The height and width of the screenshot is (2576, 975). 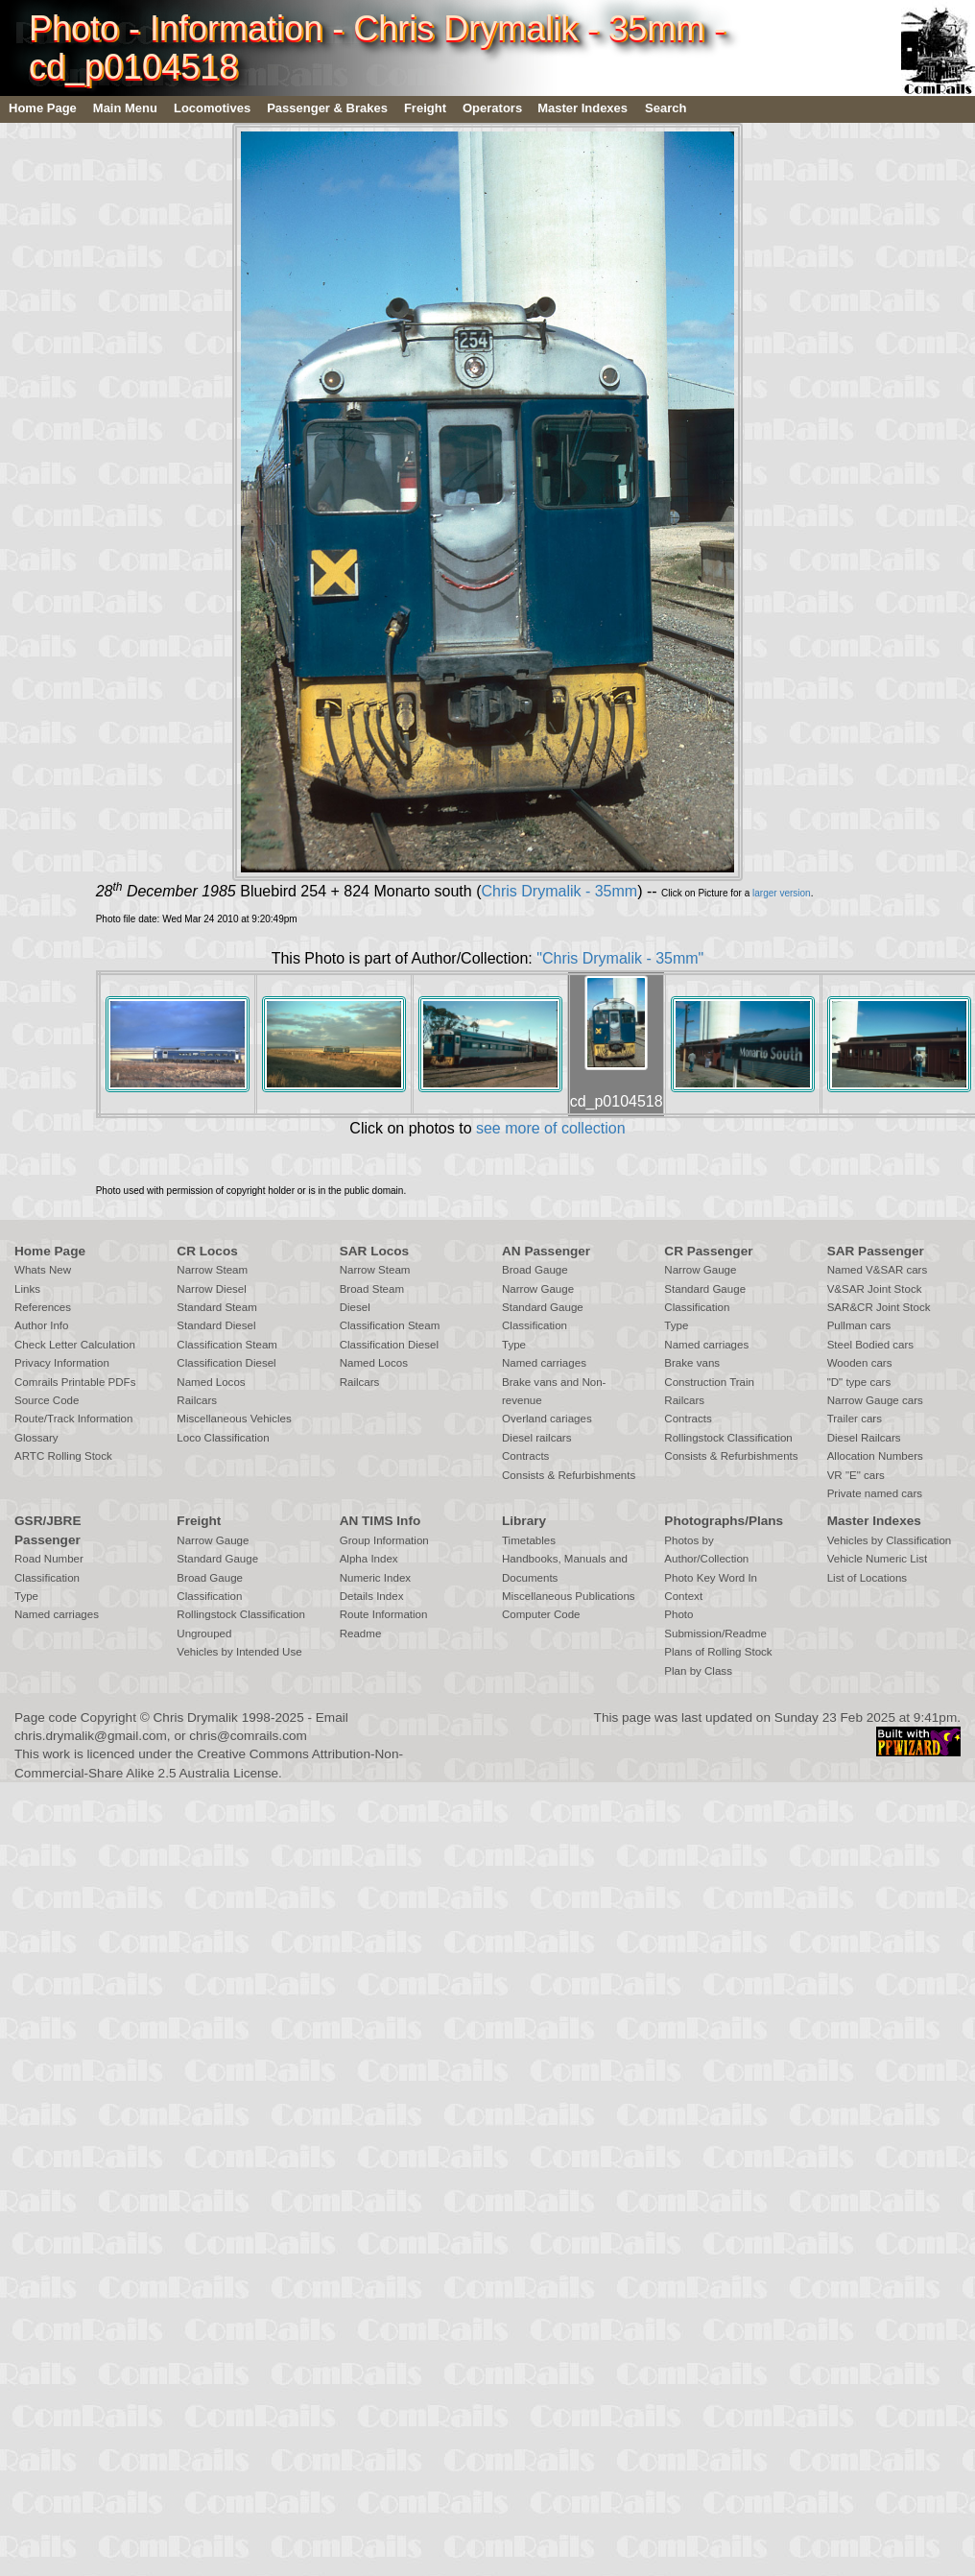 I want to click on Alpha Index, so click(x=369, y=1558).